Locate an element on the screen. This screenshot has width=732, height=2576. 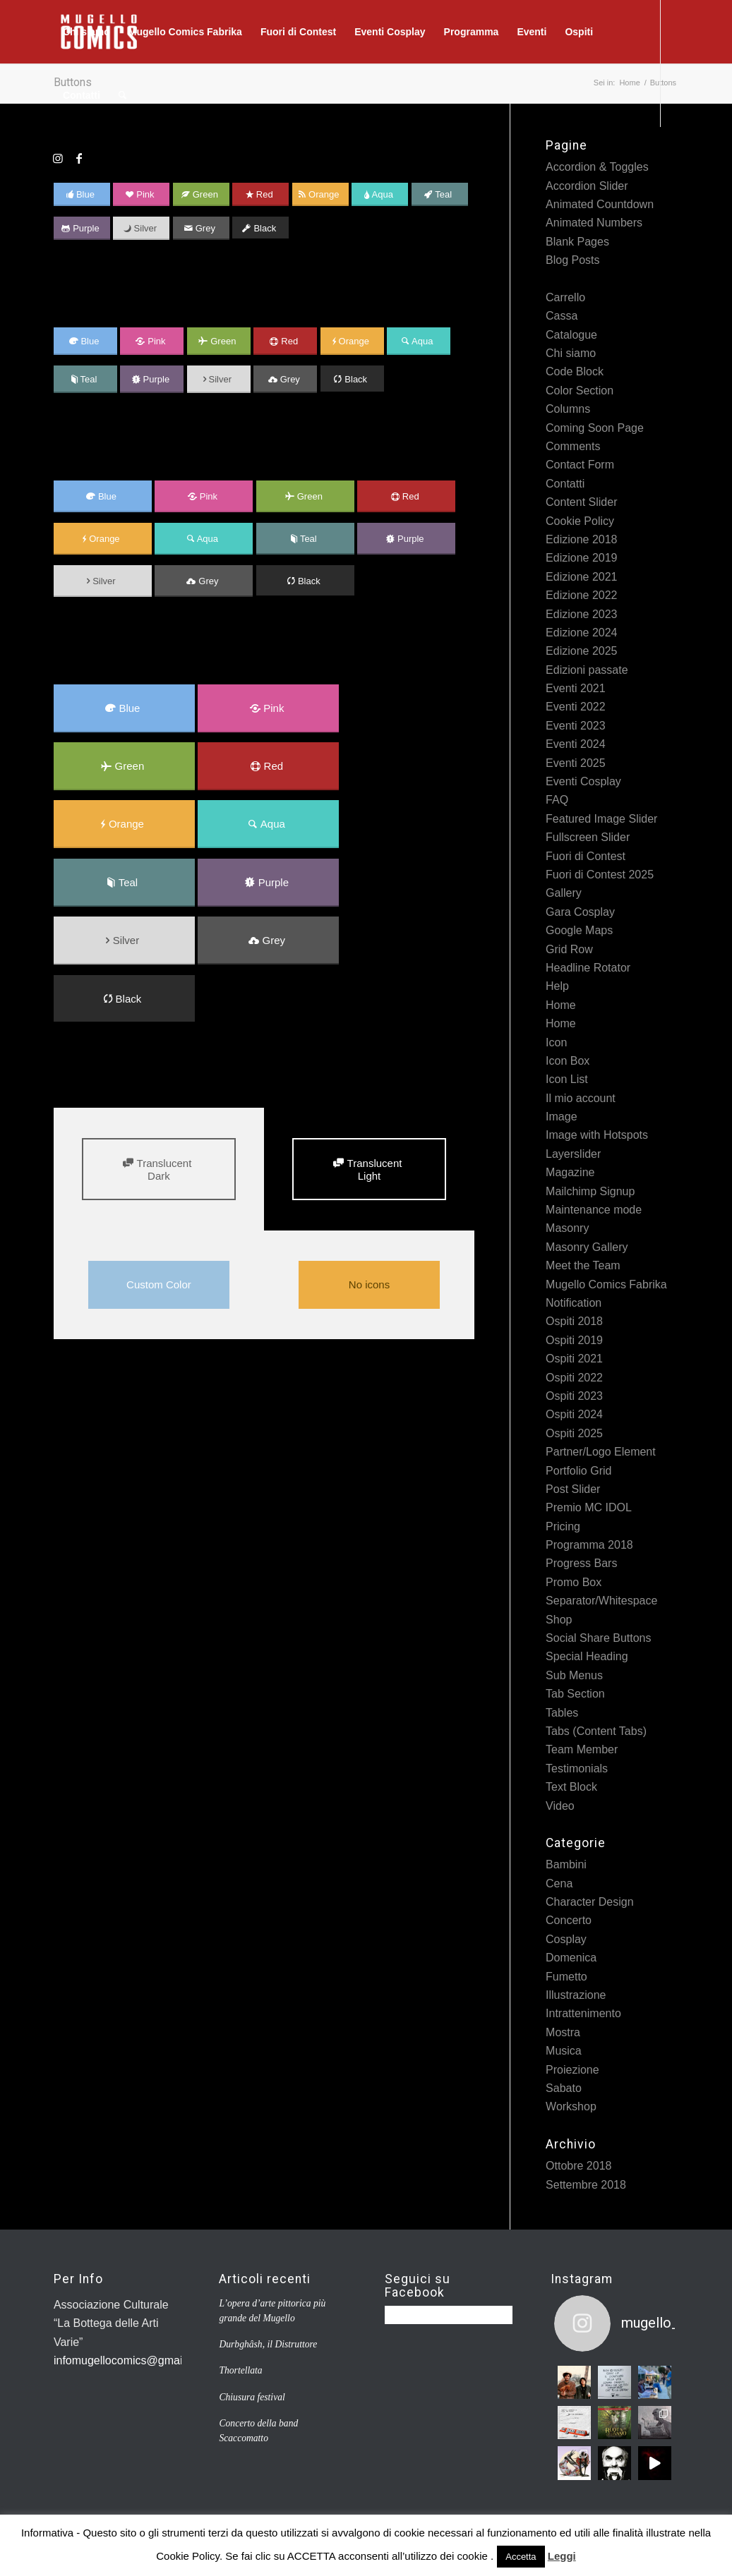
Video is located at coordinates (560, 1806).